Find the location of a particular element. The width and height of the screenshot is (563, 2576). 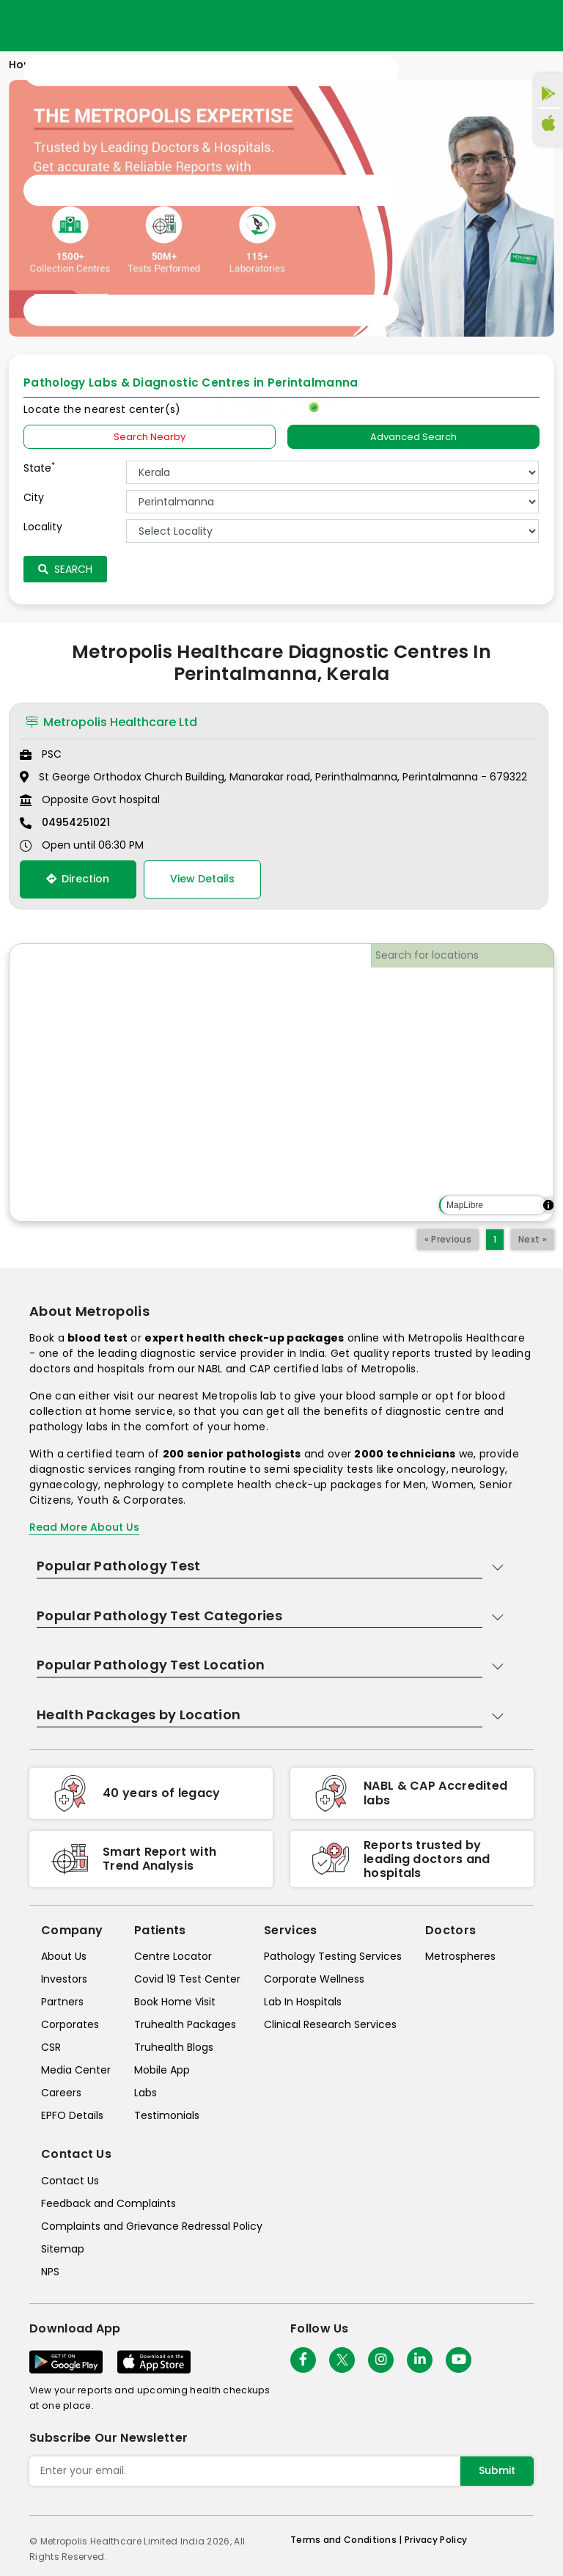

Feedback and Complaints [queries] is located at coordinates (108, 2203).